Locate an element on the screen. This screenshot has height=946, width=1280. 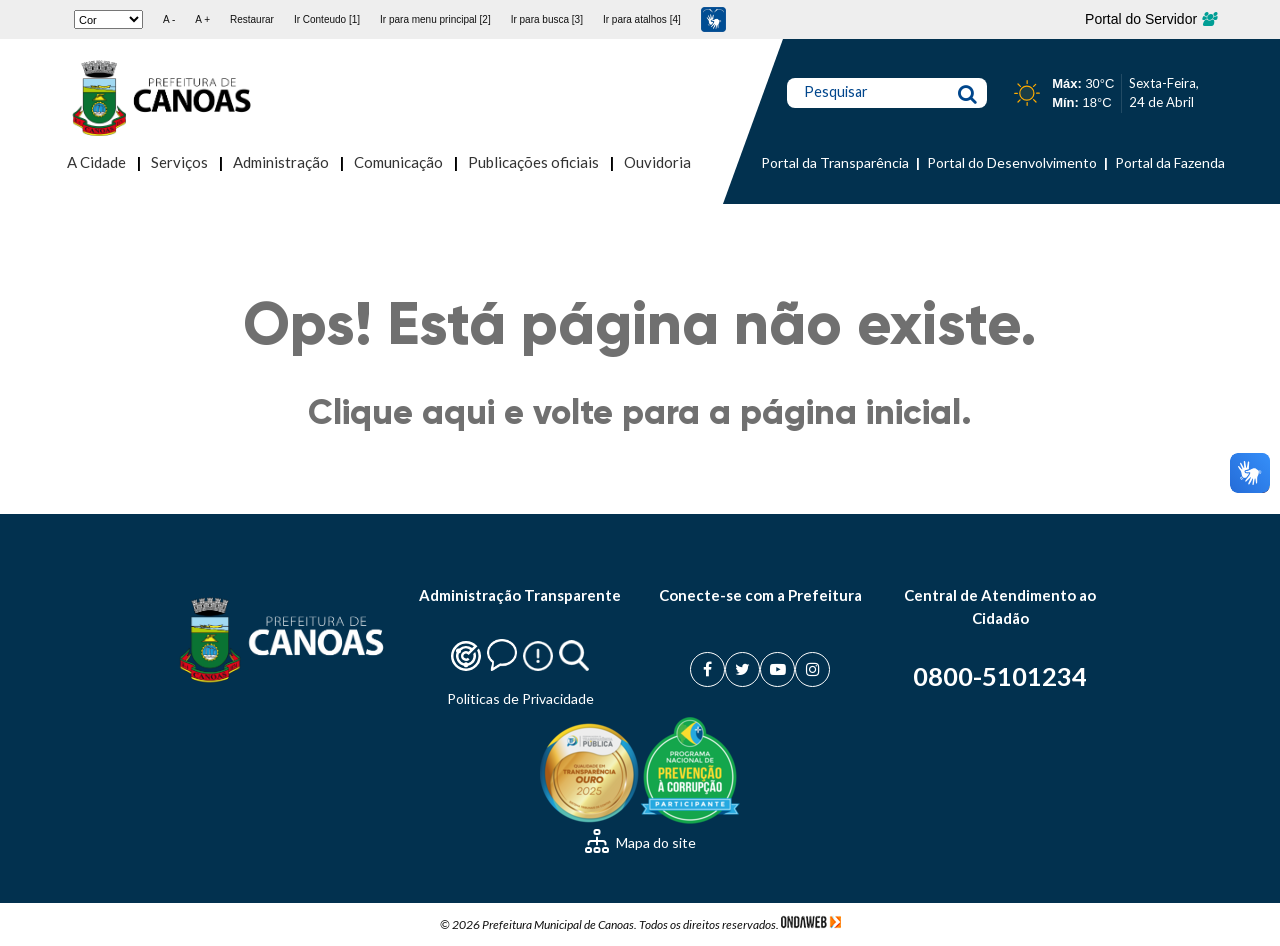
Ir para menu principal [2] is located at coordinates (435, 19).